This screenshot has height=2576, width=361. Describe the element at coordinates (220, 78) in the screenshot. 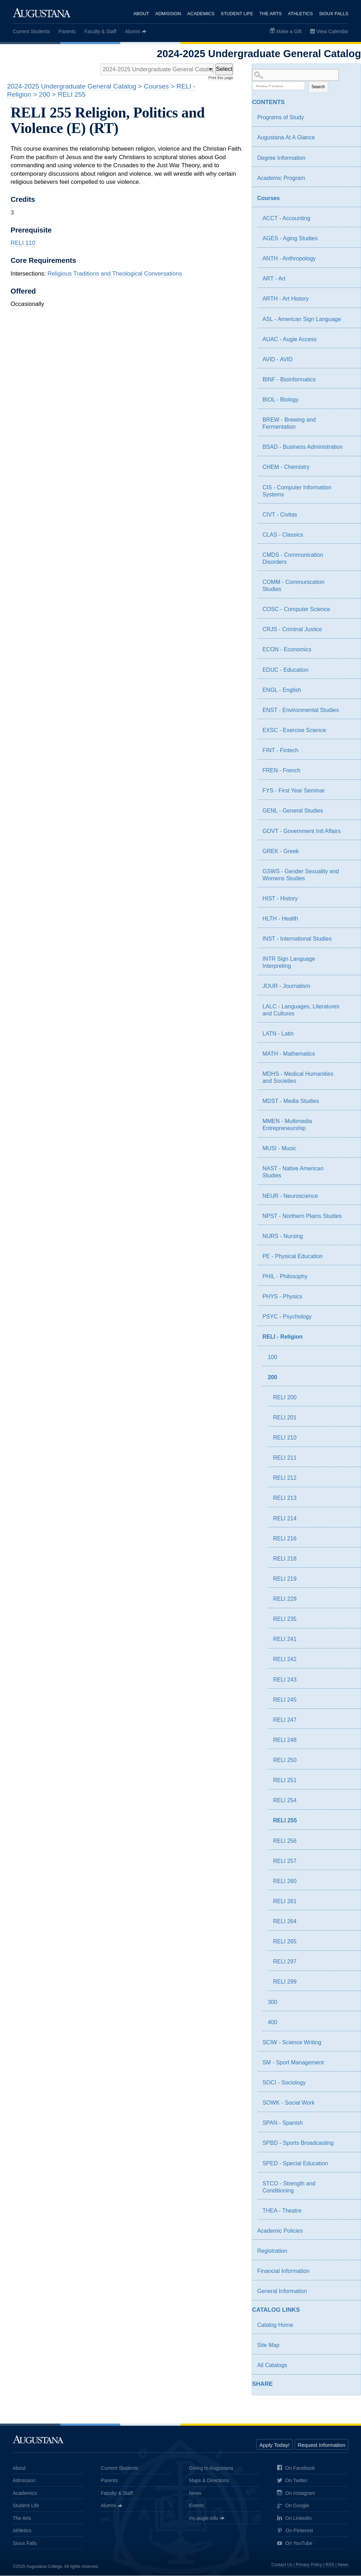

I see `Print this page` at that location.